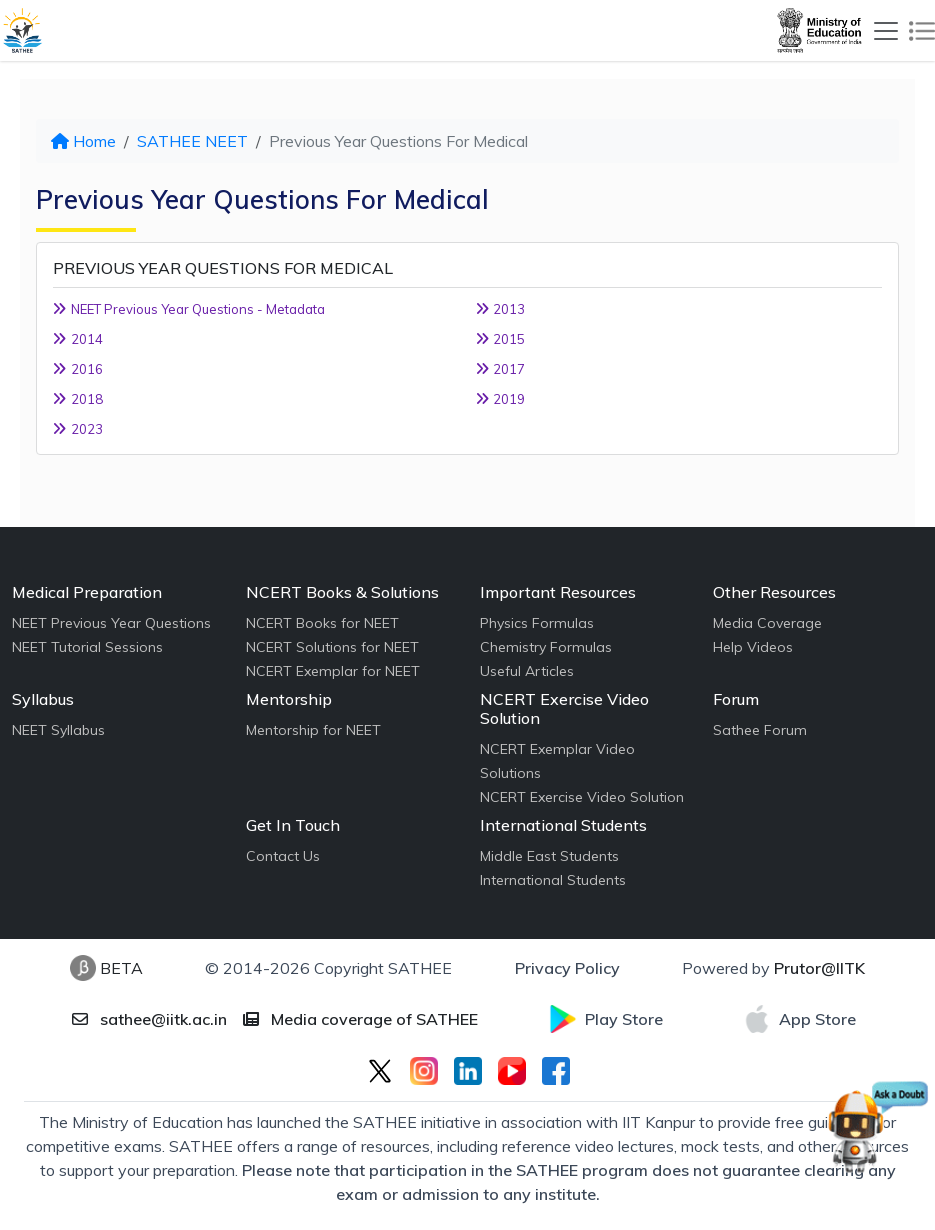 The width and height of the screenshot is (935, 1230). I want to click on Media Coverage, so click(767, 623).